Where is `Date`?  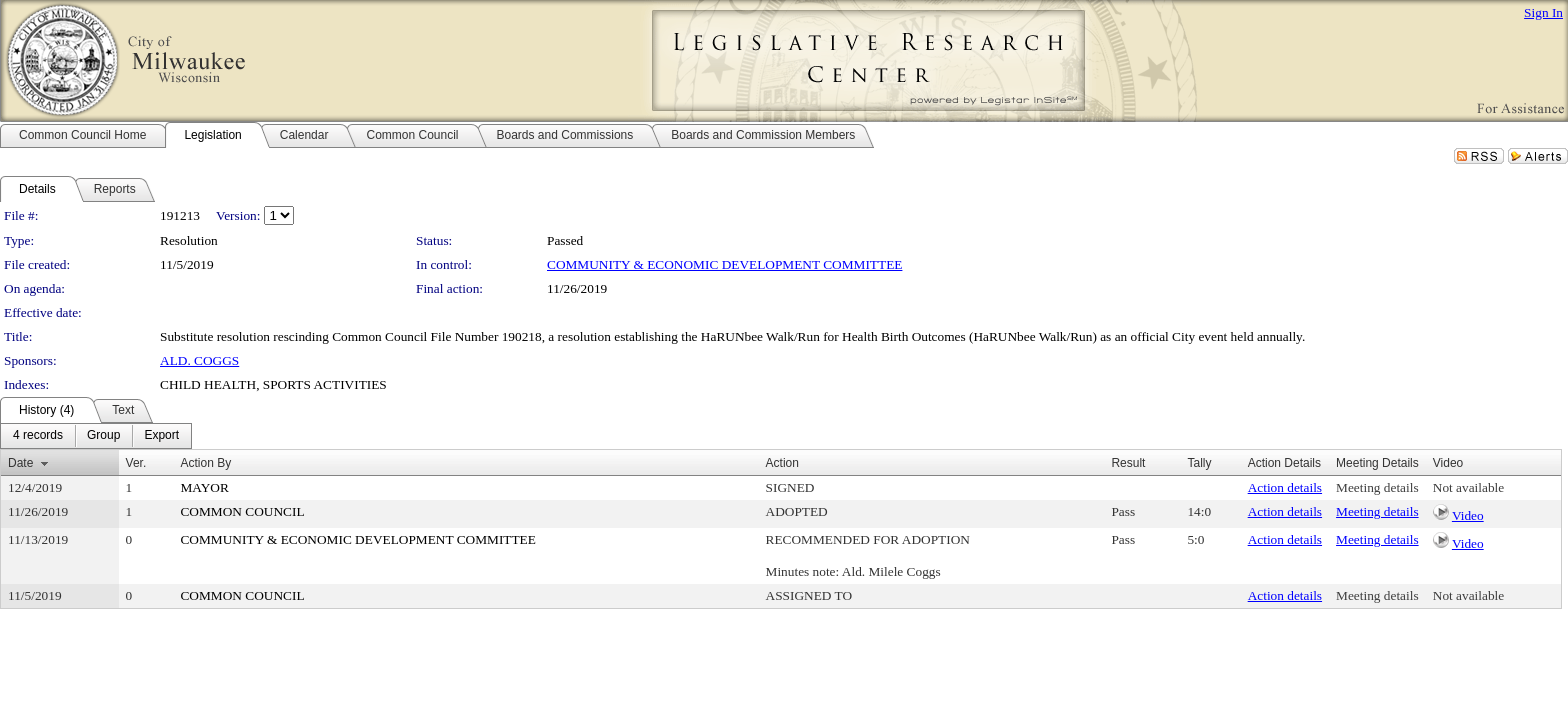 Date is located at coordinates (20, 463).